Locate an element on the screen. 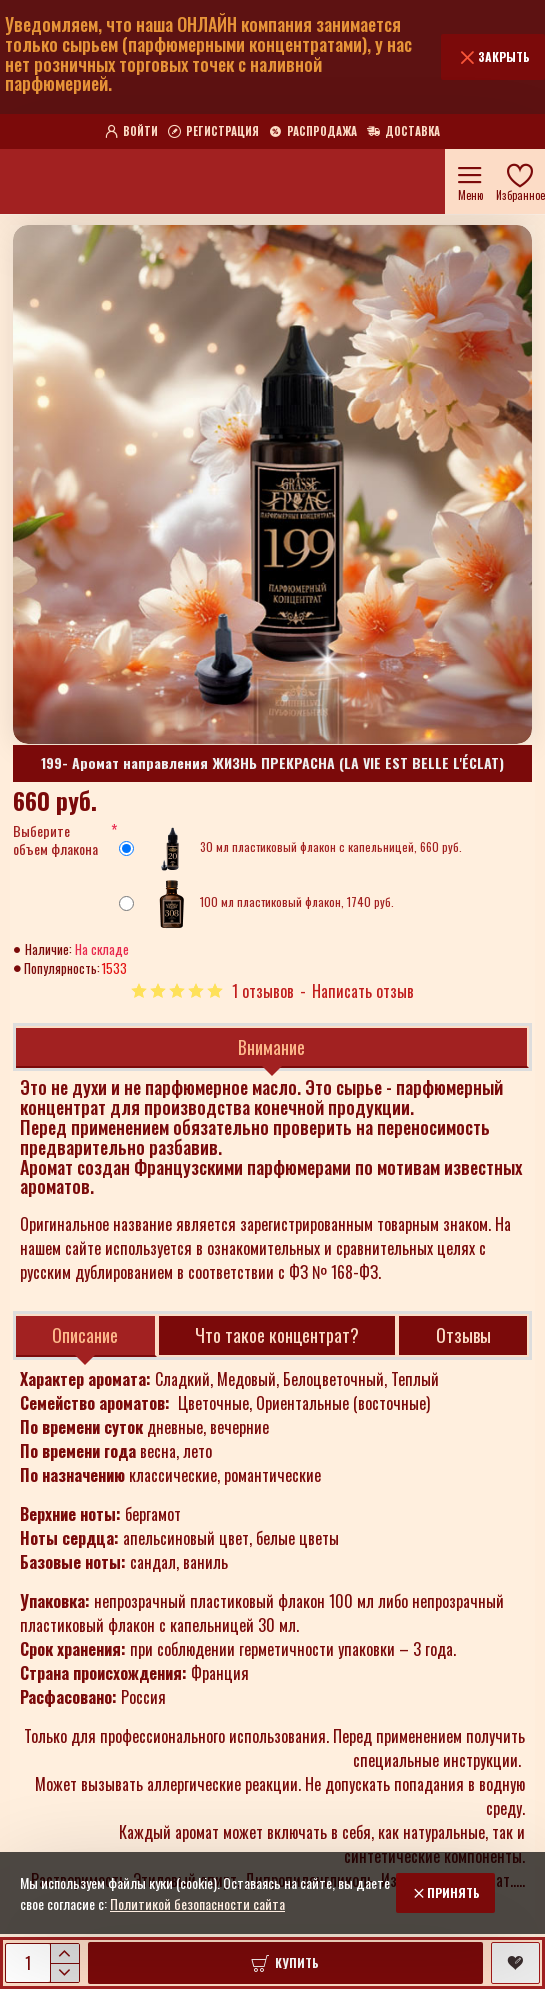 The image size is (545, 1989). Принять is located at coordinates (453, 1892).